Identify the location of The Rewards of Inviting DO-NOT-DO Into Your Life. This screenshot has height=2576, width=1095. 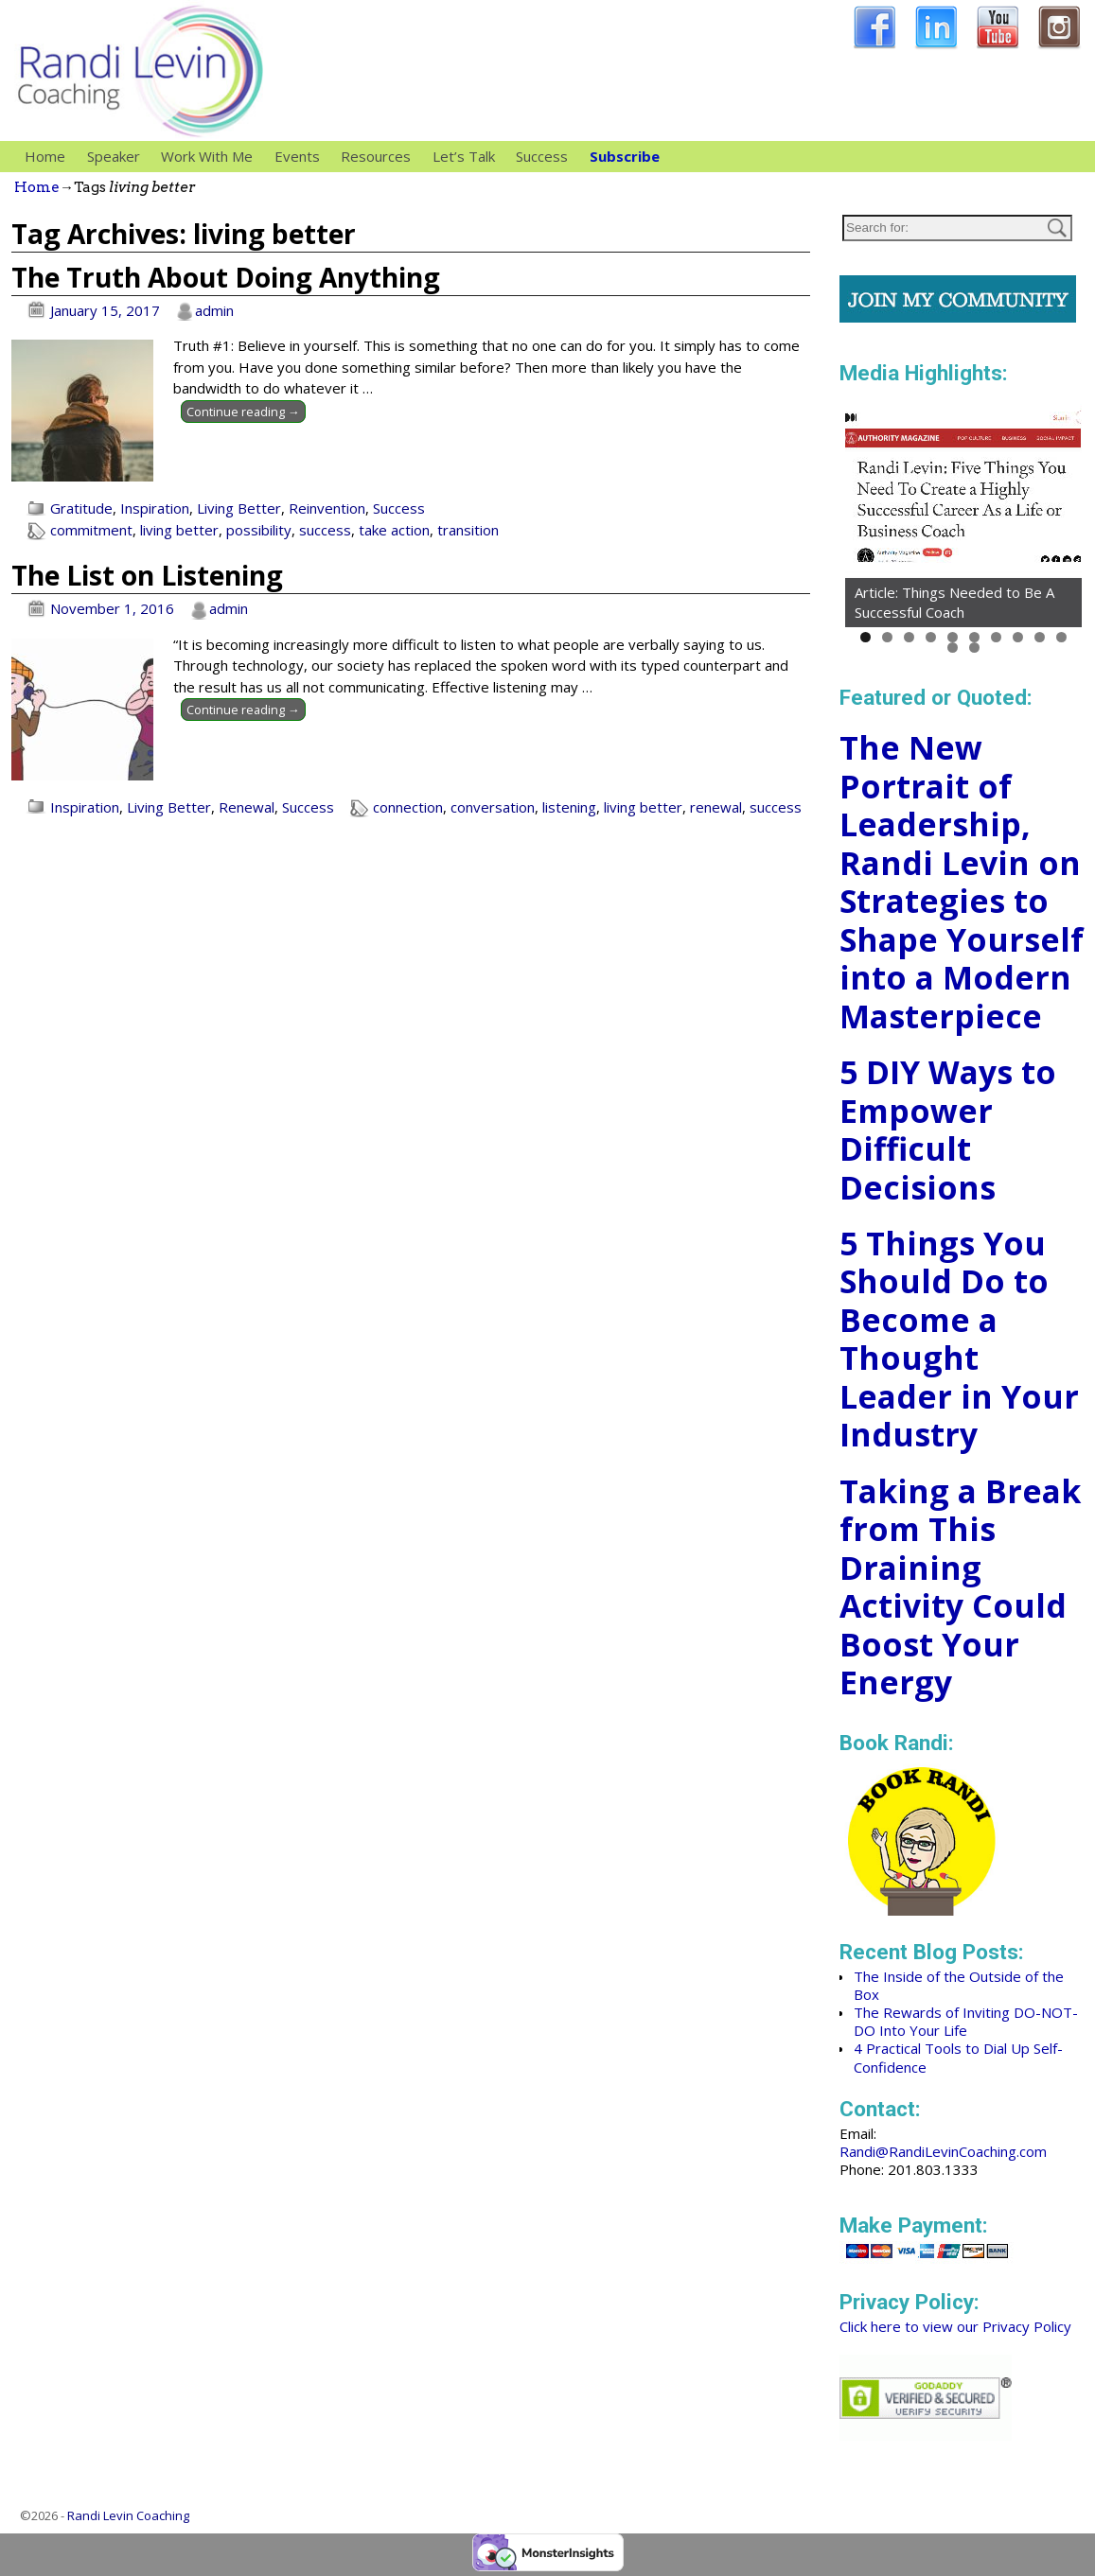
(966, 2021).